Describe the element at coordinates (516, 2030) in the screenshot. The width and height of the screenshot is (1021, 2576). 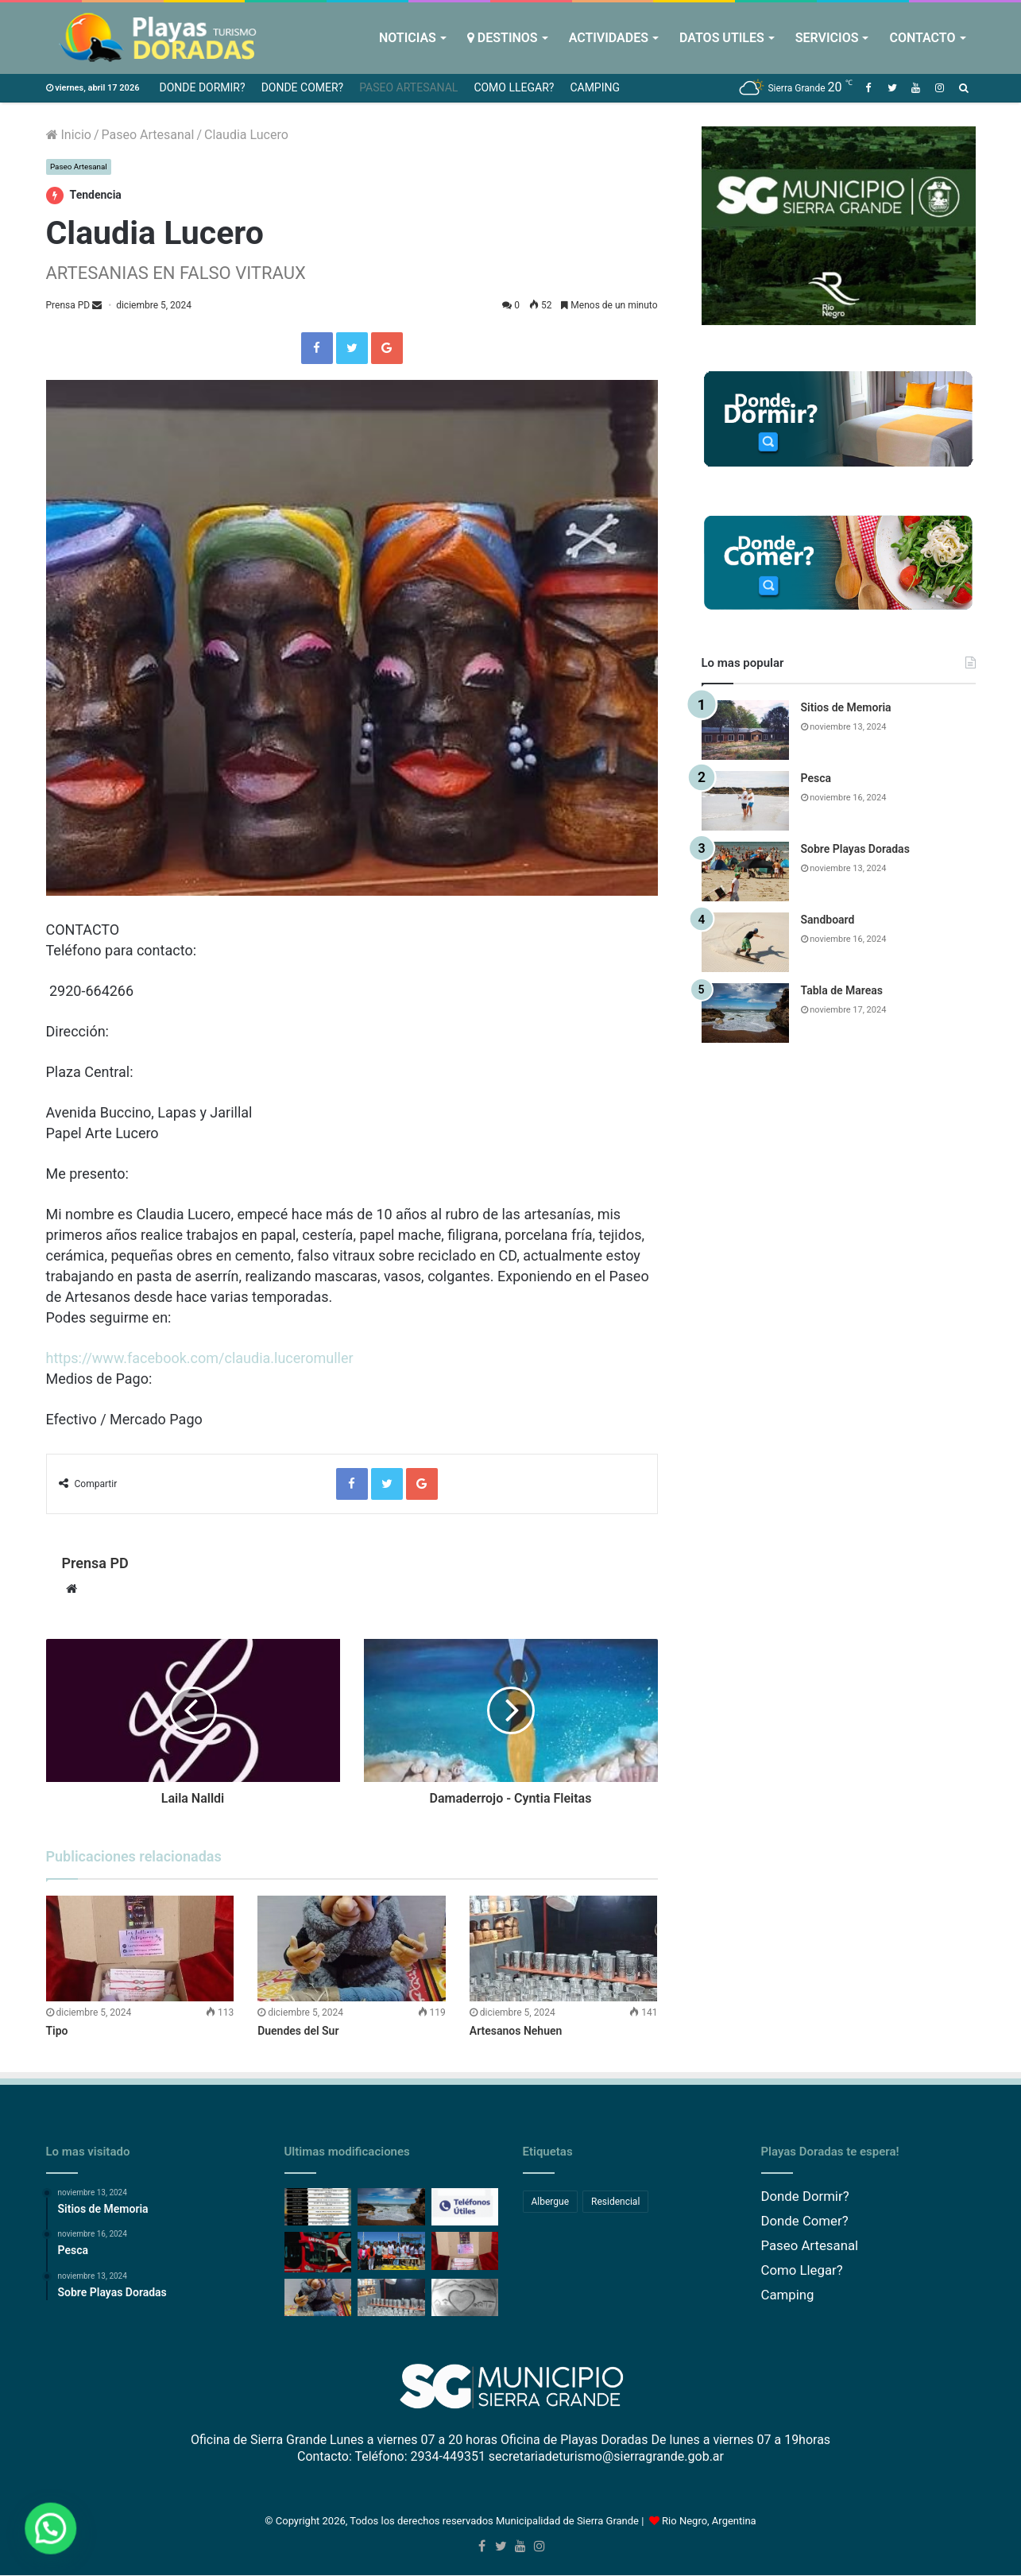
I see `Artesanos Nehuen` at that location.